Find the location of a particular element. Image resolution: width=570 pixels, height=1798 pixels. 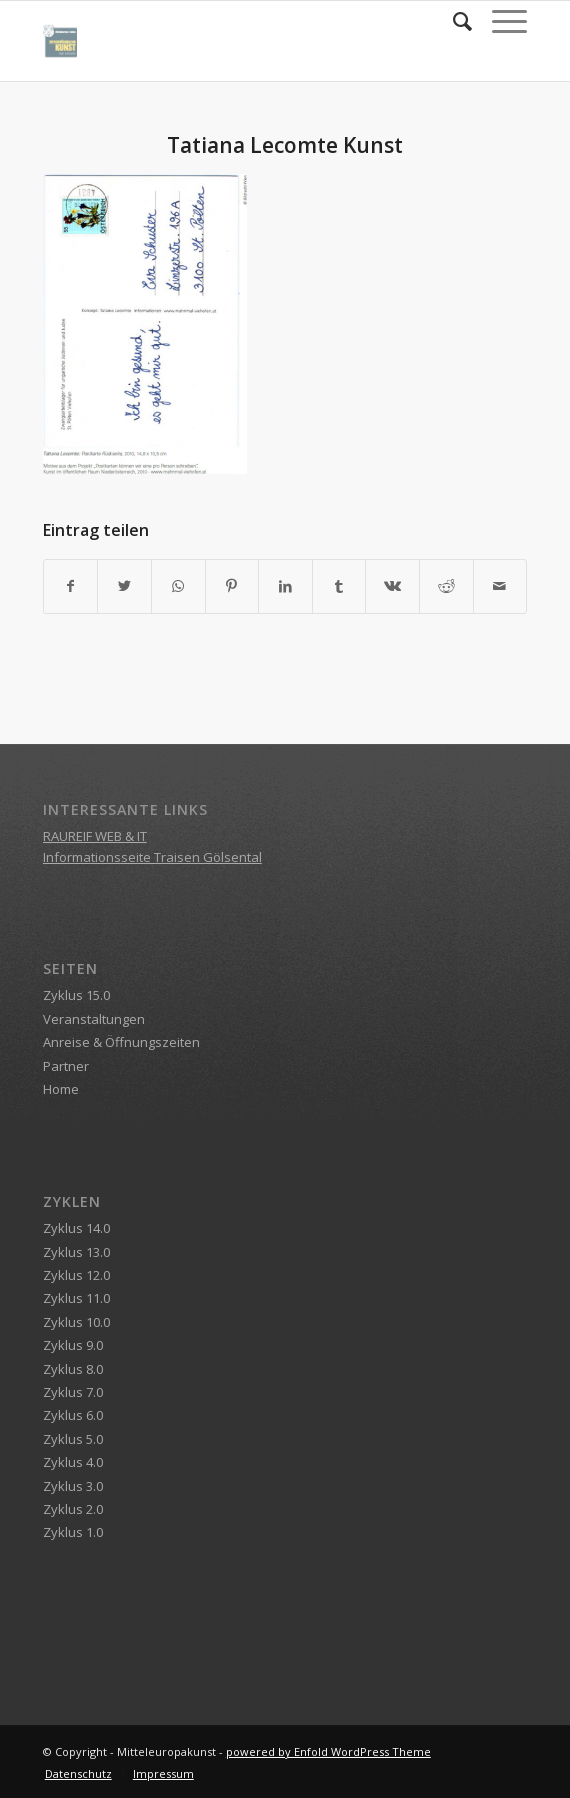

Zyklus 13.0 is located at coordinates (76, 1252).